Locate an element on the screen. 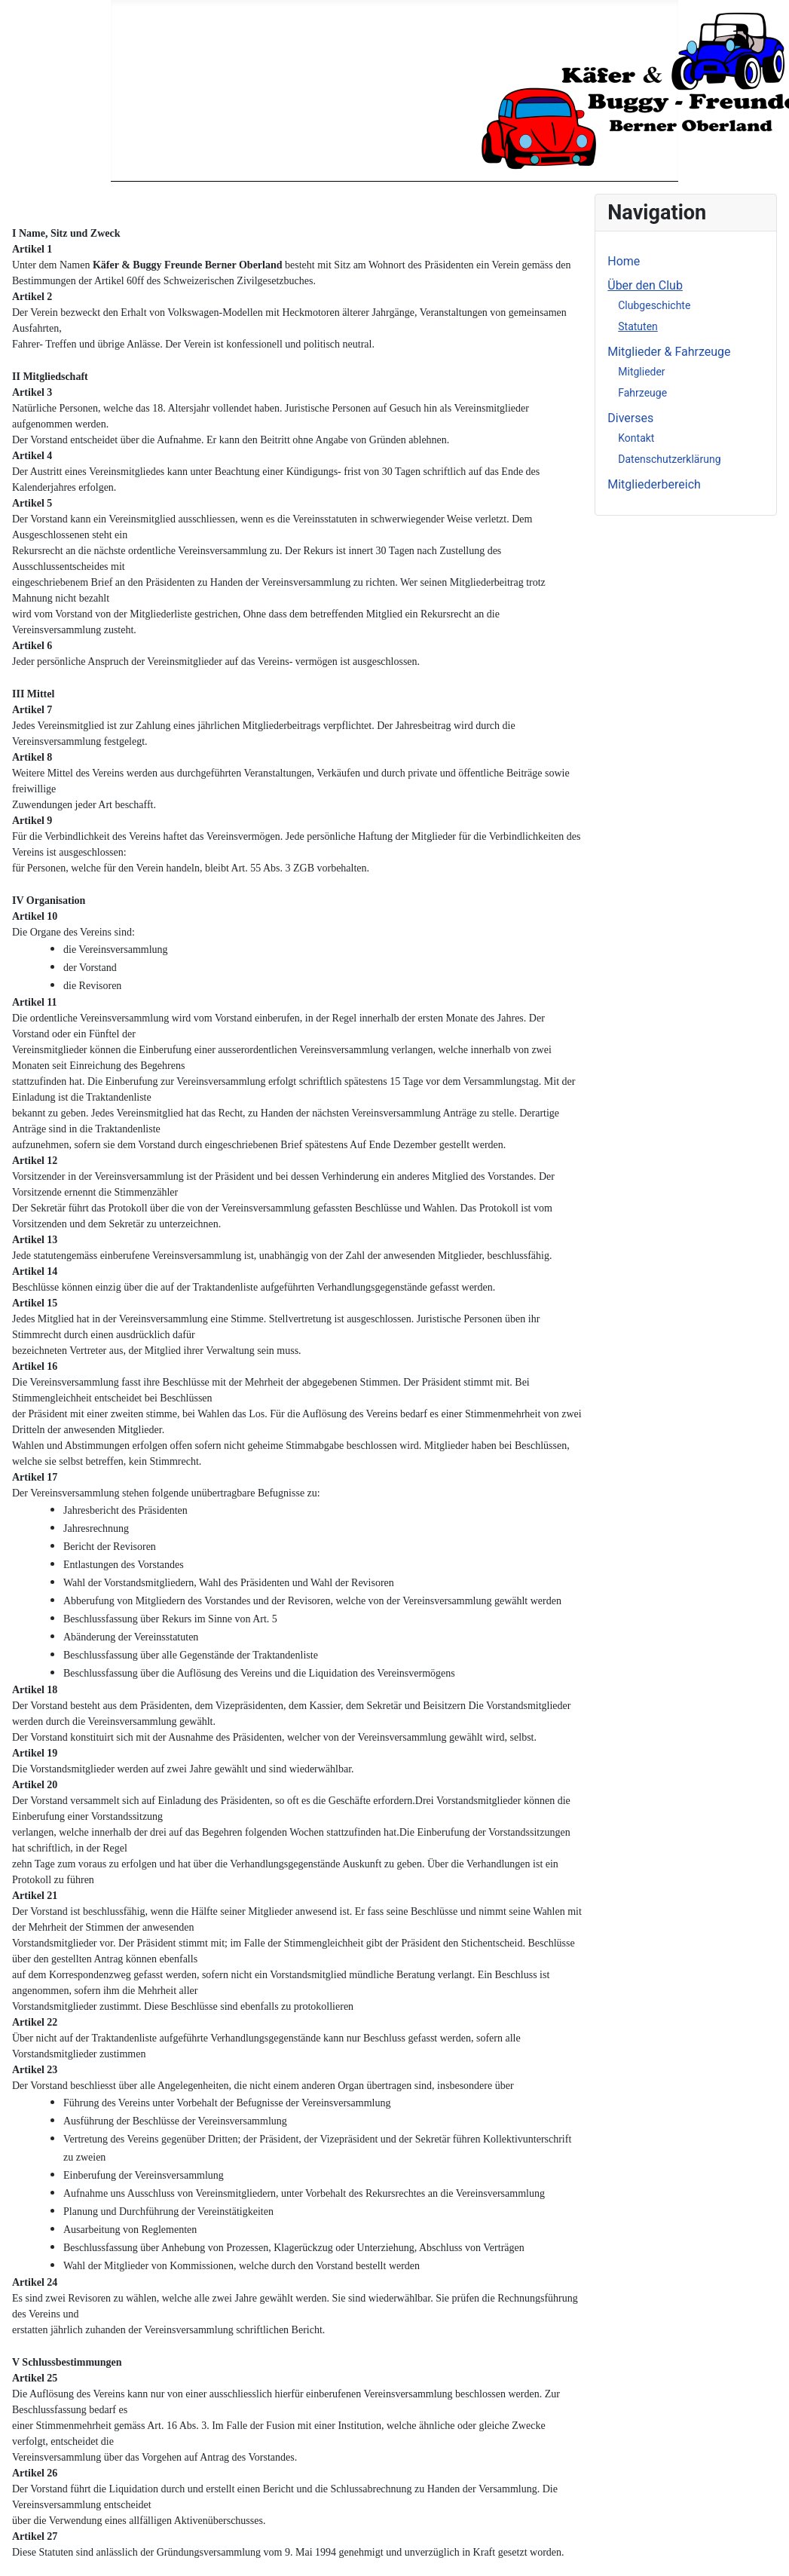  Clubgeschichte is located at coordinates (654, 305).